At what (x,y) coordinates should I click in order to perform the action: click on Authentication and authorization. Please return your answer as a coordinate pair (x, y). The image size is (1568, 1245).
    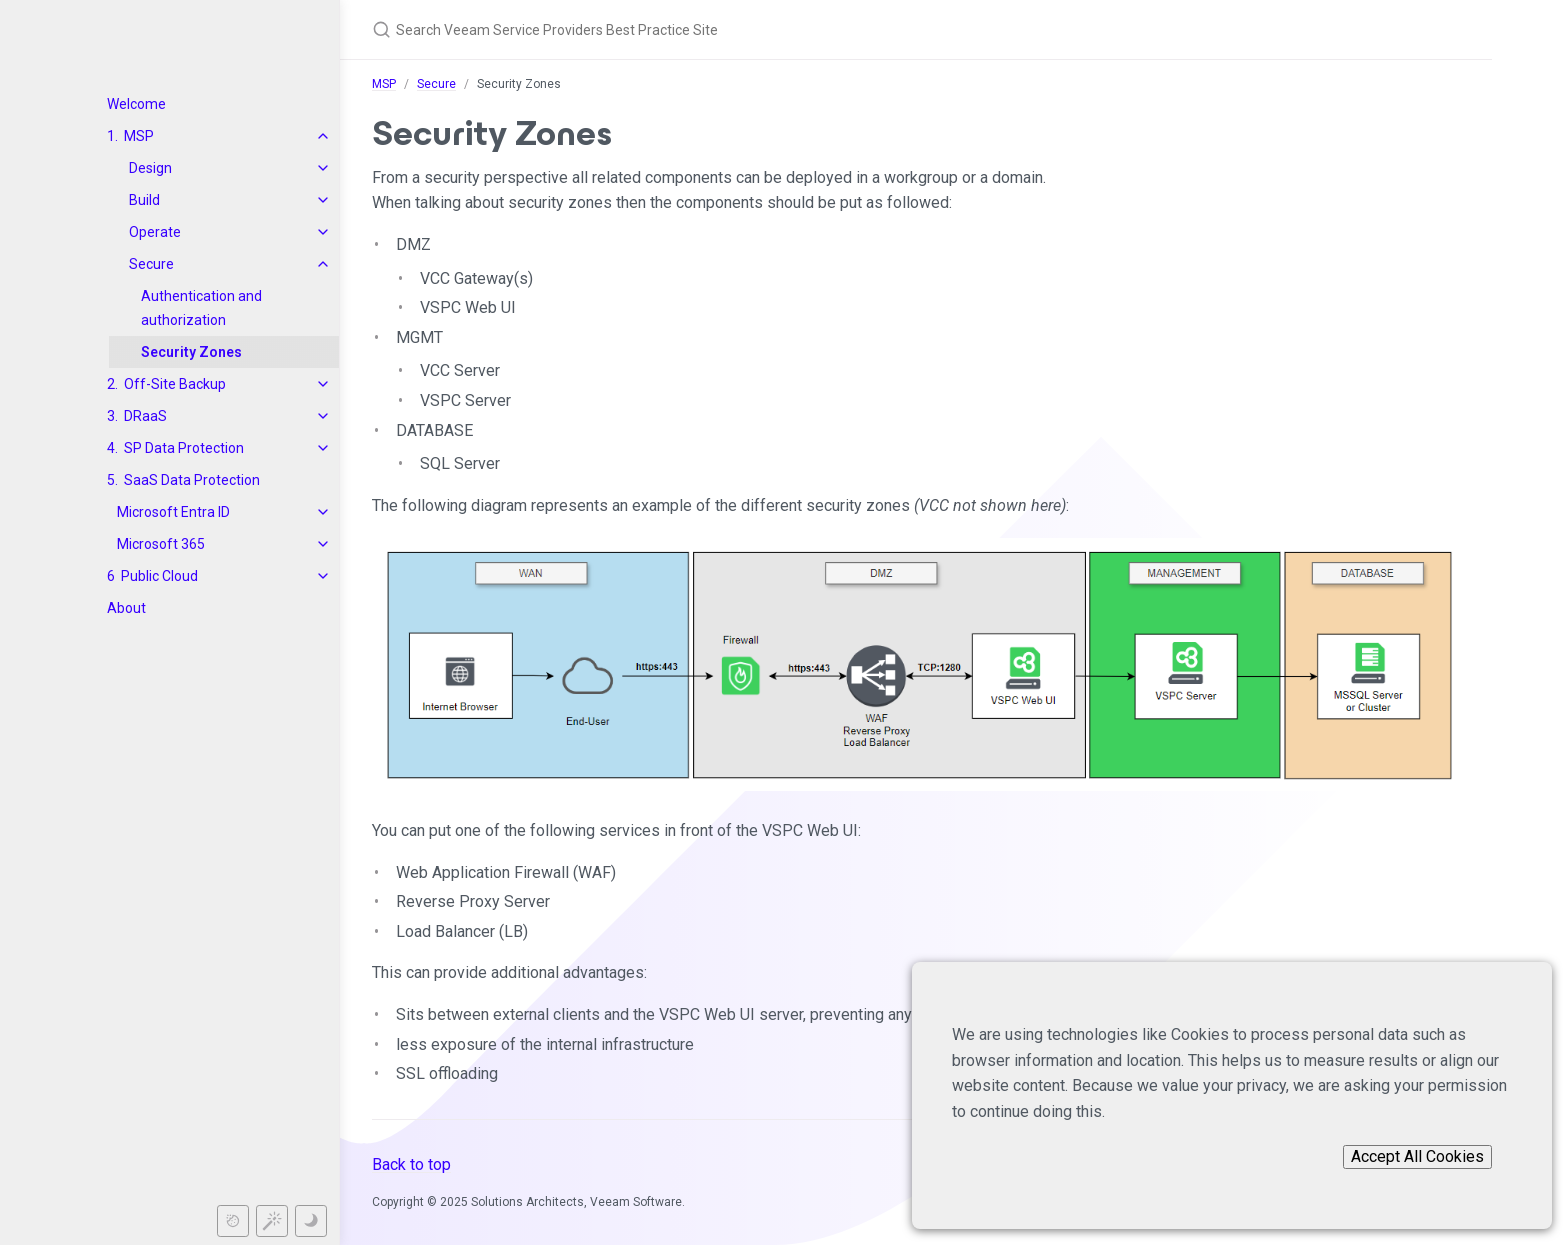
    Looking at the image, I should click on (201, 308).